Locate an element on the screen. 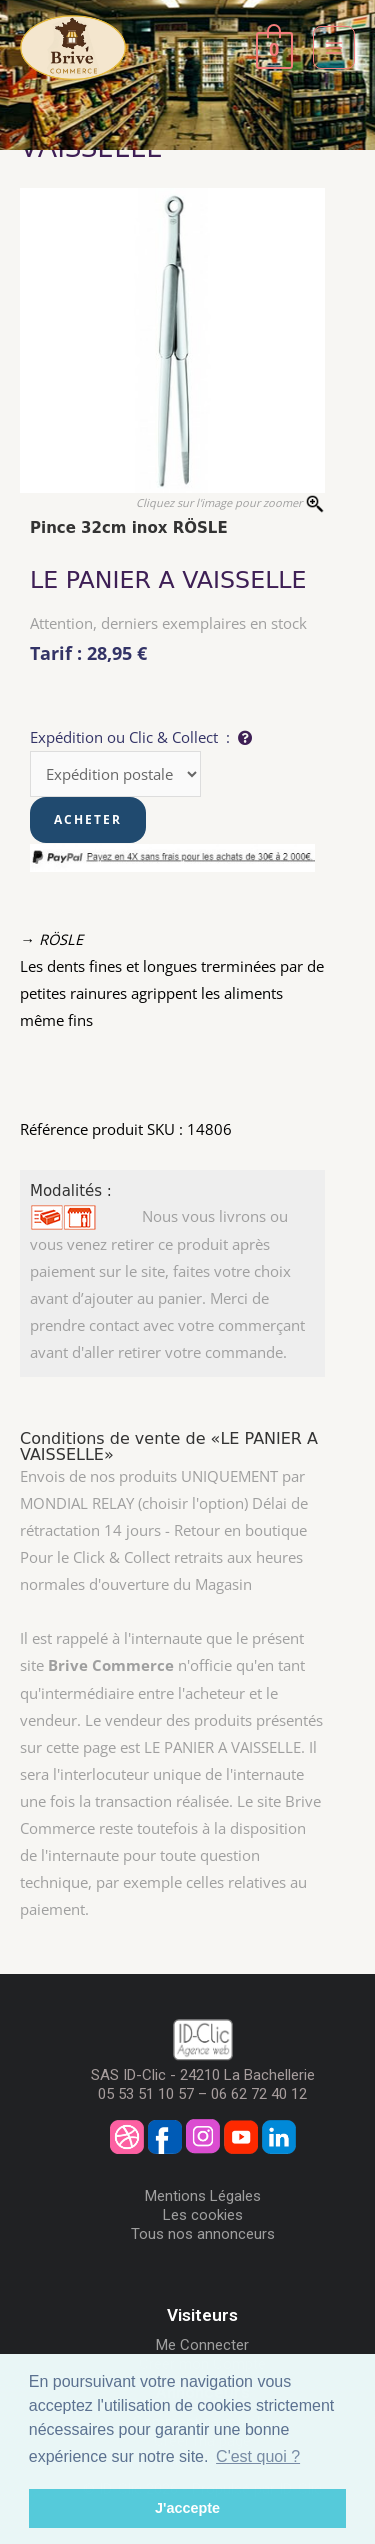 The width and height of the screenshot is (375, 2544). Les cookies is located at coordinates (203, 2215).